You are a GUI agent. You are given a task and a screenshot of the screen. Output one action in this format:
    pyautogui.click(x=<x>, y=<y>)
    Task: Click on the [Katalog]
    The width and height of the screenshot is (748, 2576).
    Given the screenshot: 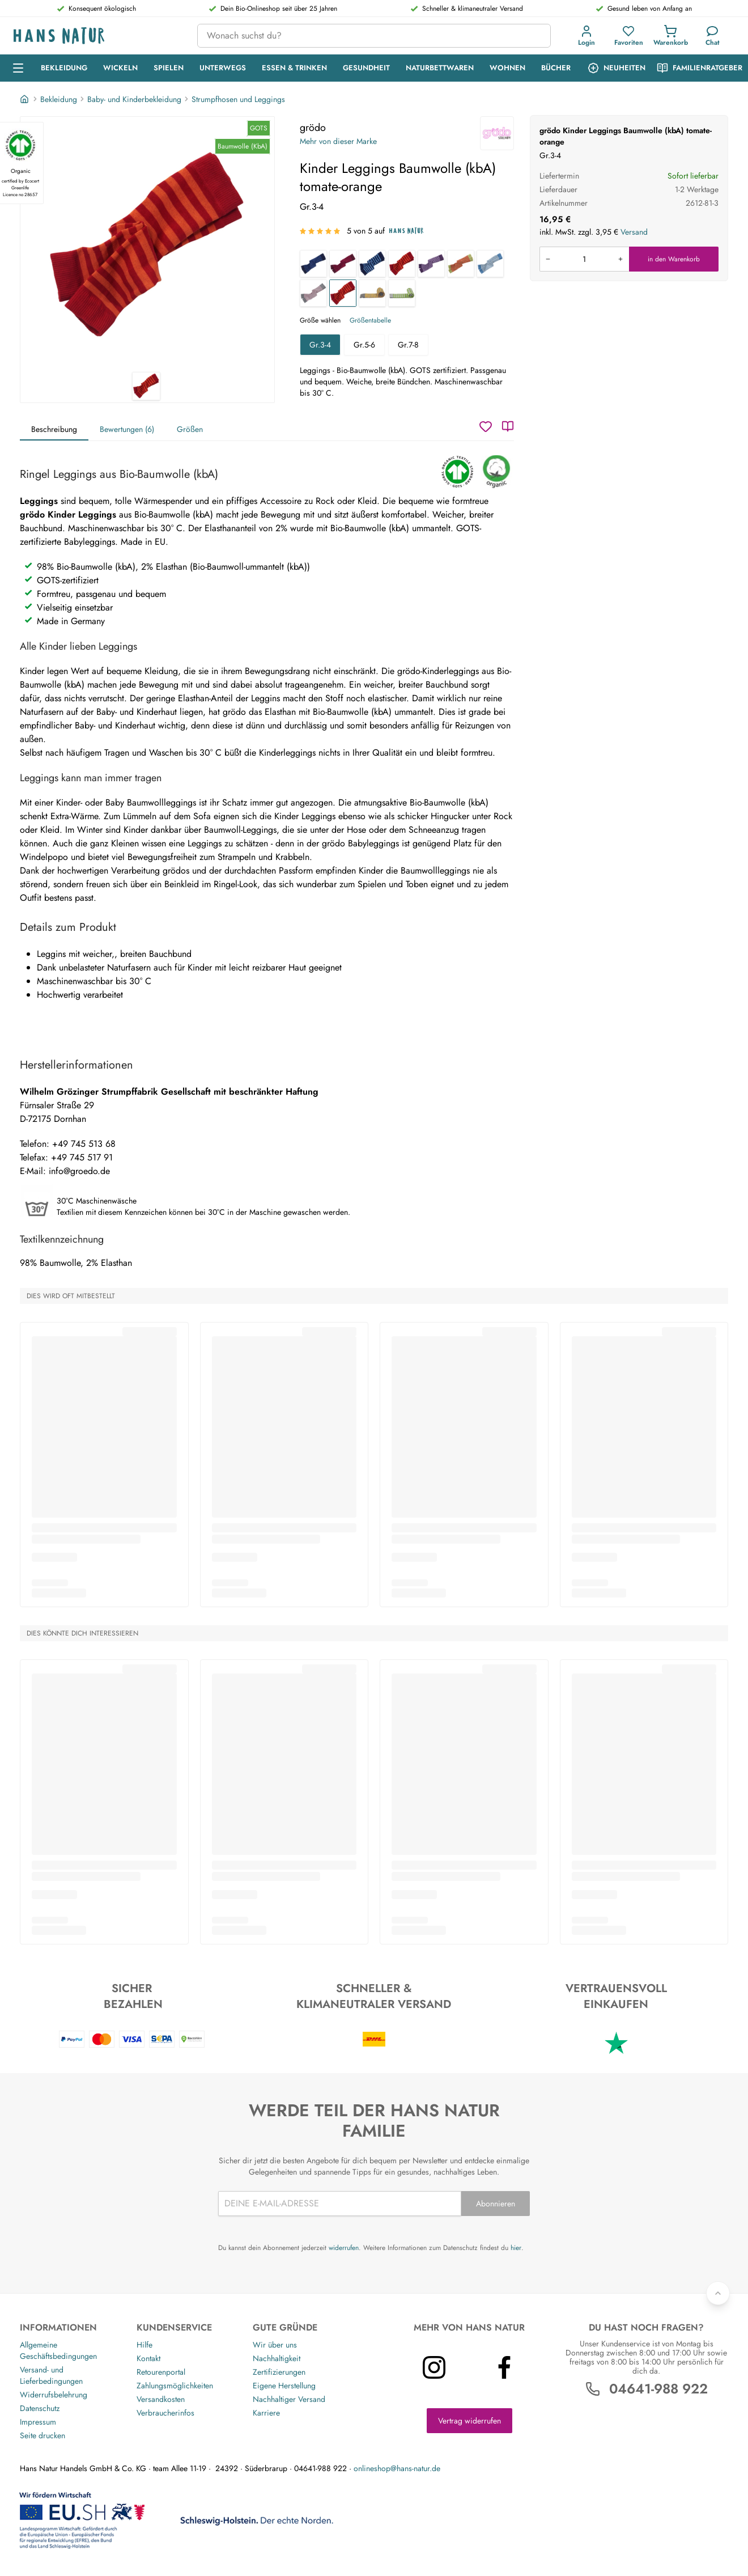 What is the action you would take?
    pyautogui.click(x=507, y=426)
    